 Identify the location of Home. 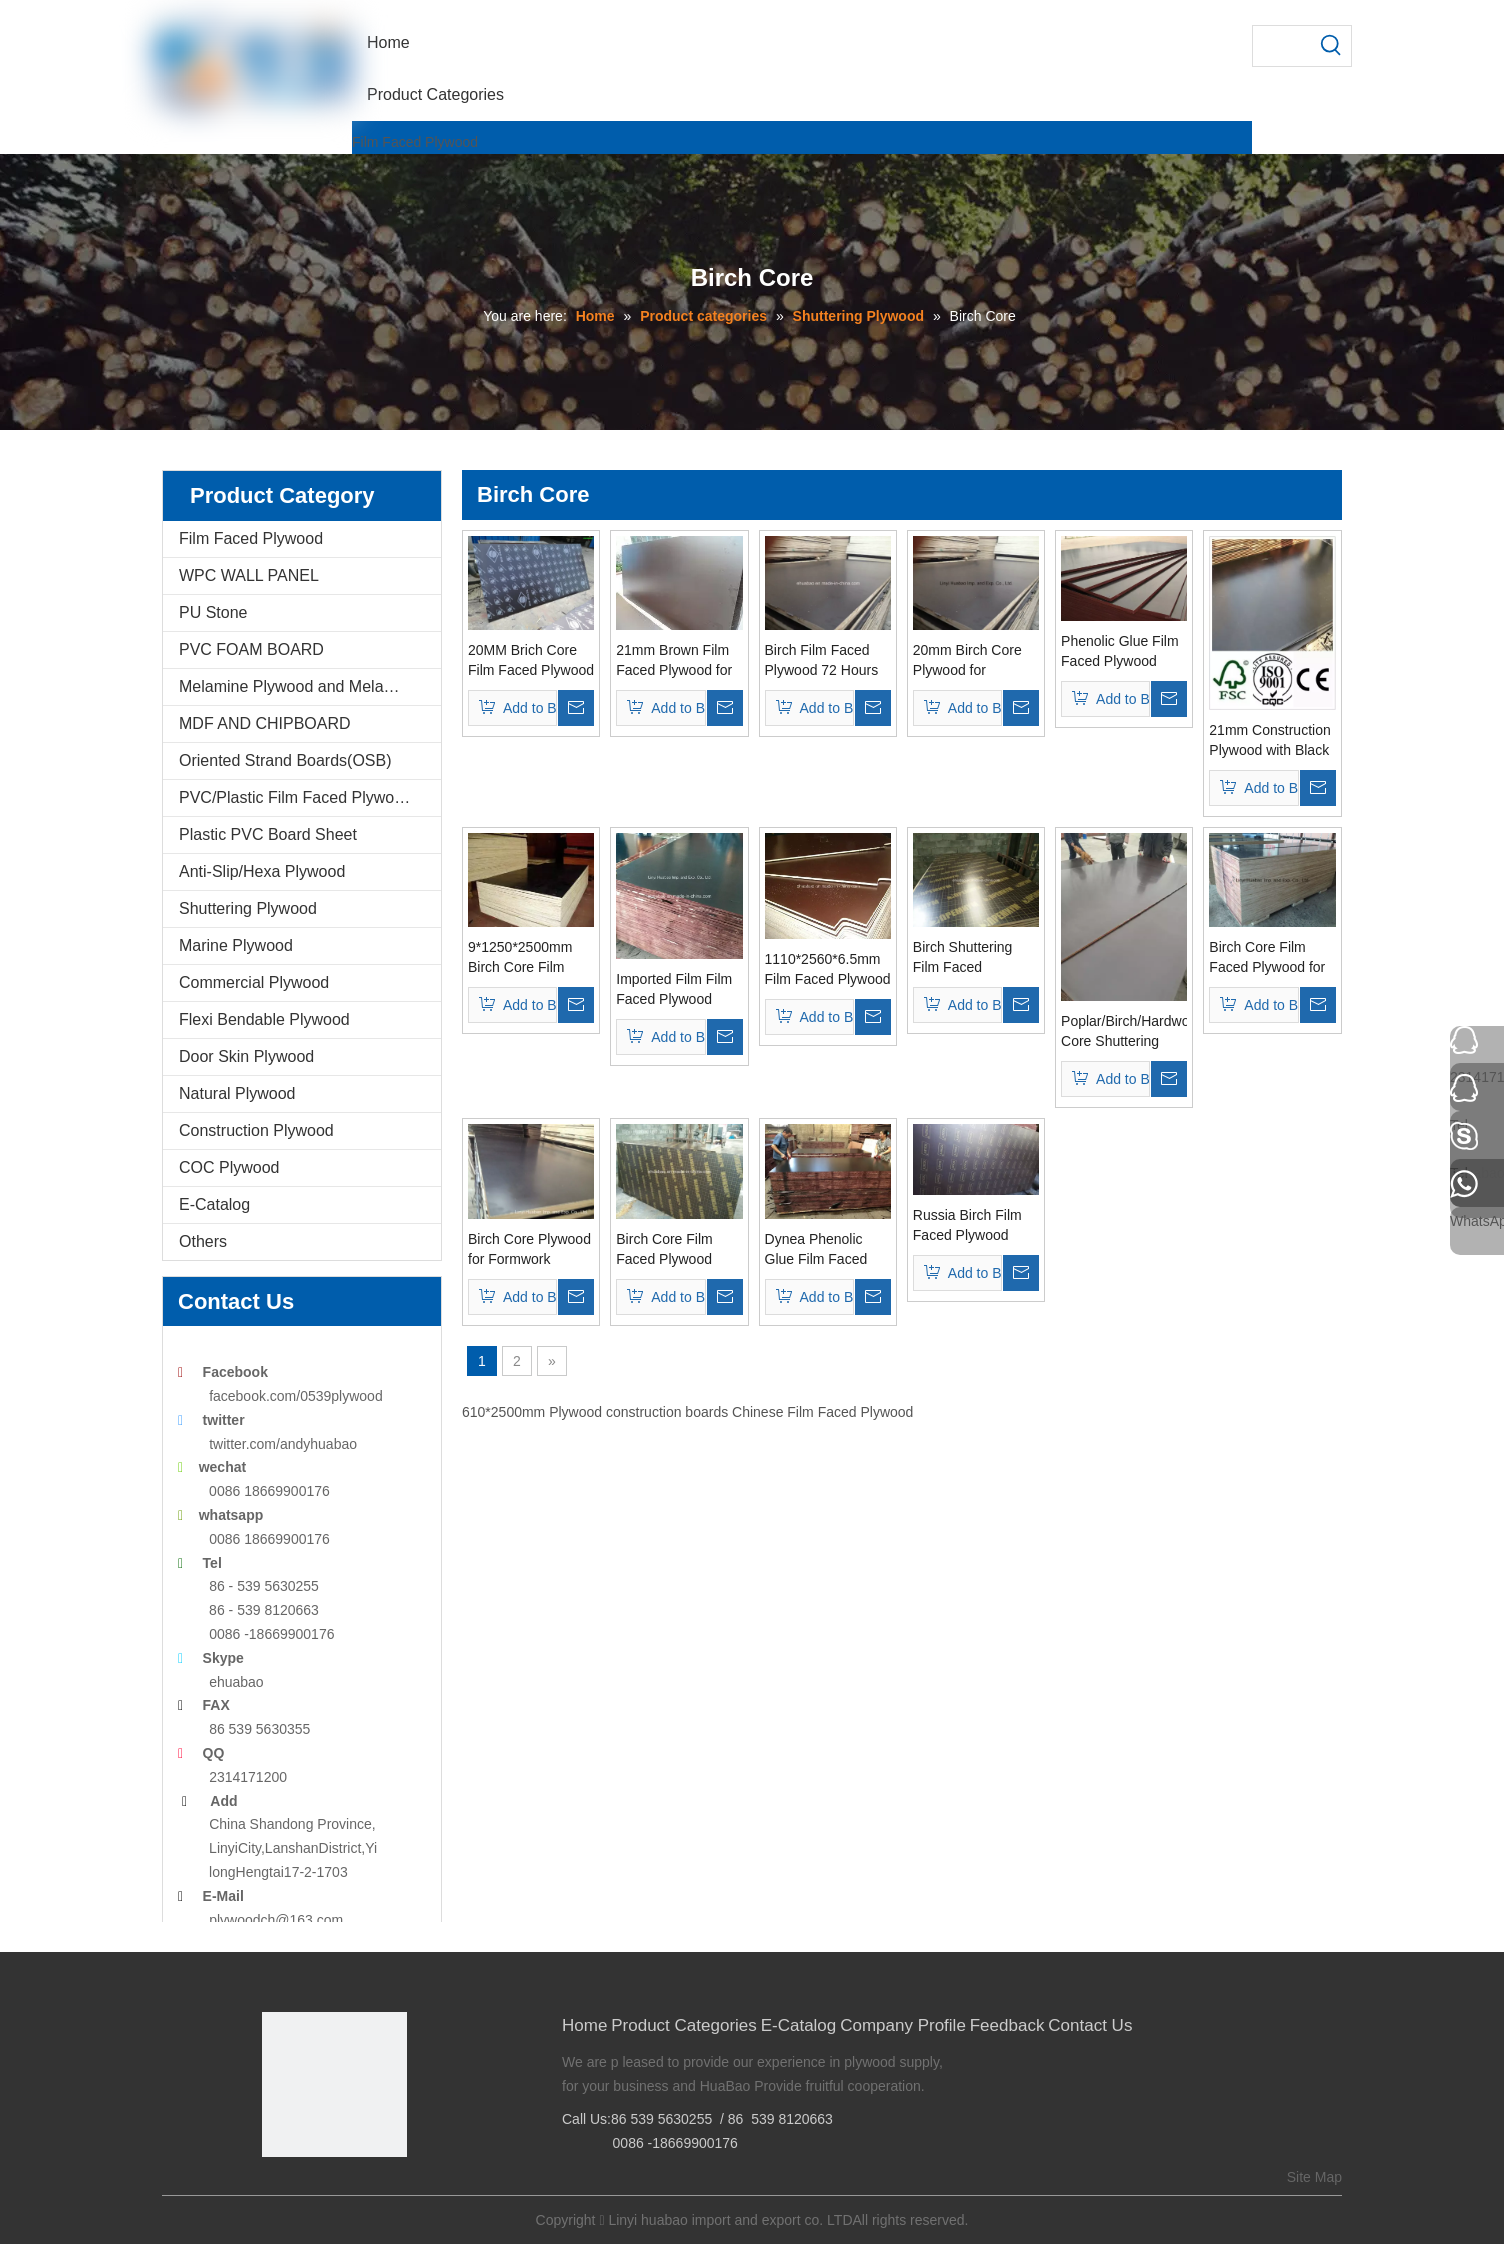
(584, 2025).